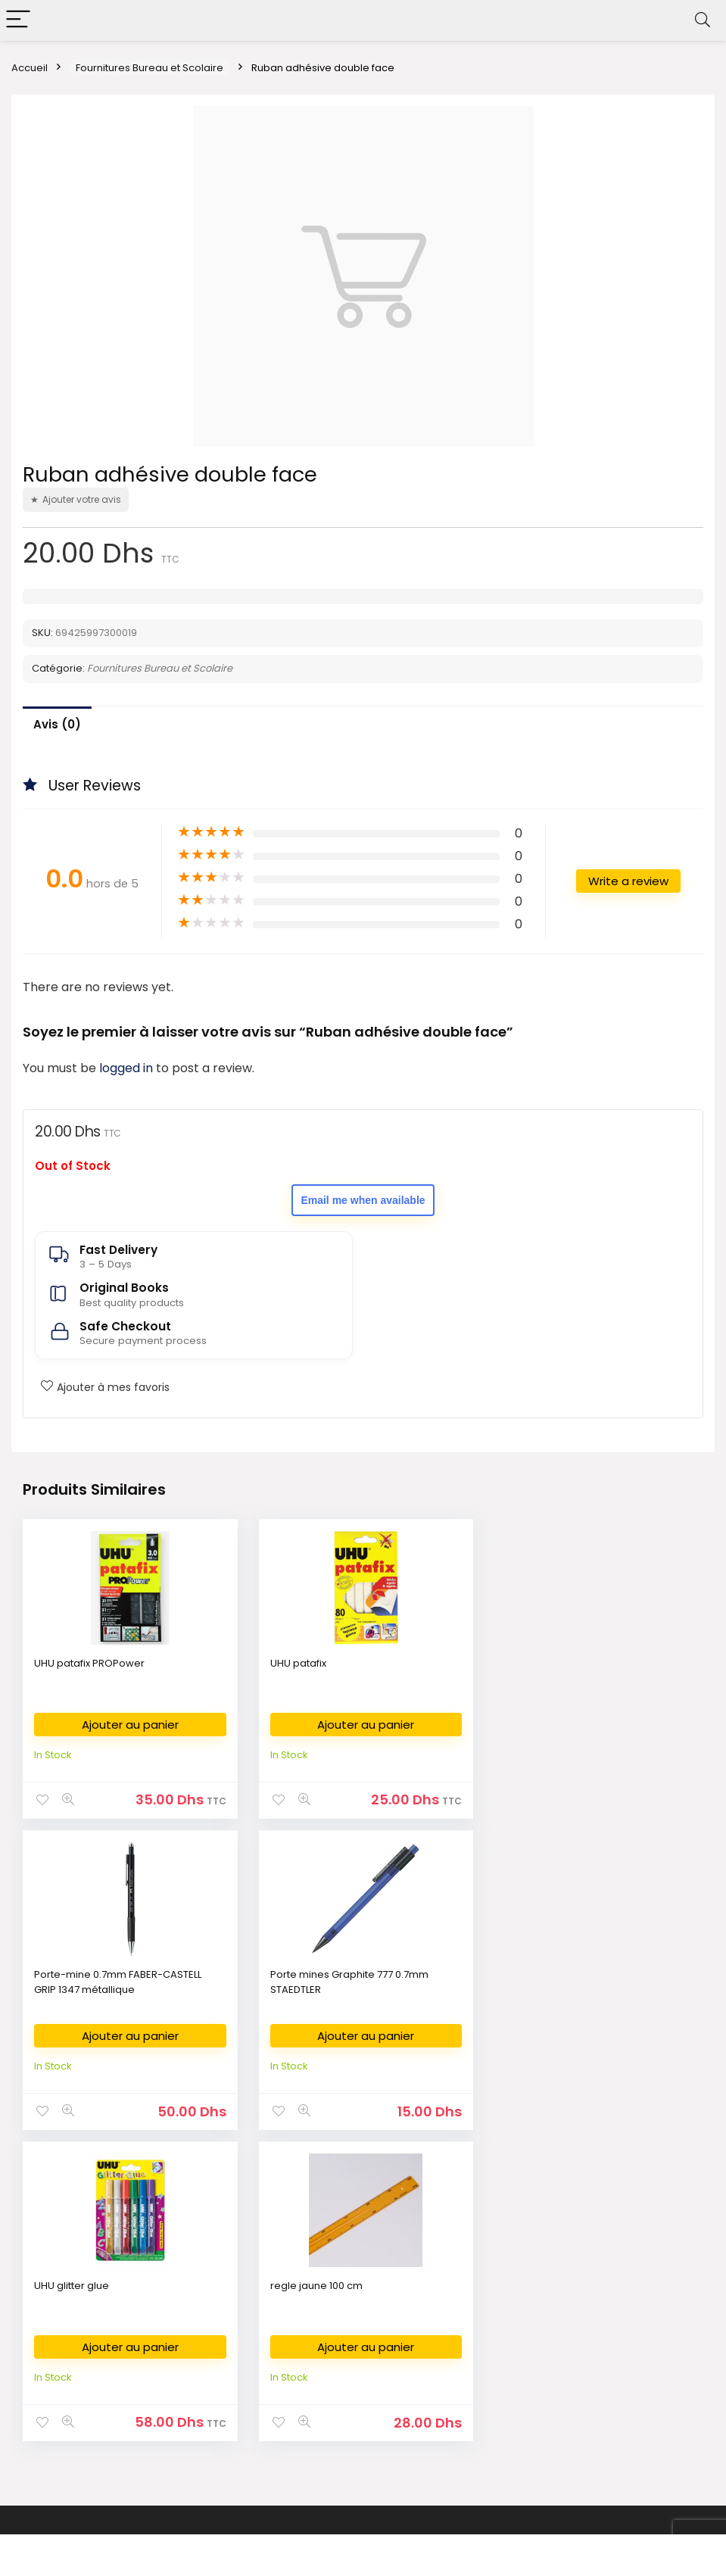 The image size is (726, 2576). What do you see at coordinates (536, 2293) in the screenshot?
I see `Privacy Policy` at bounding box center [536, 2293].